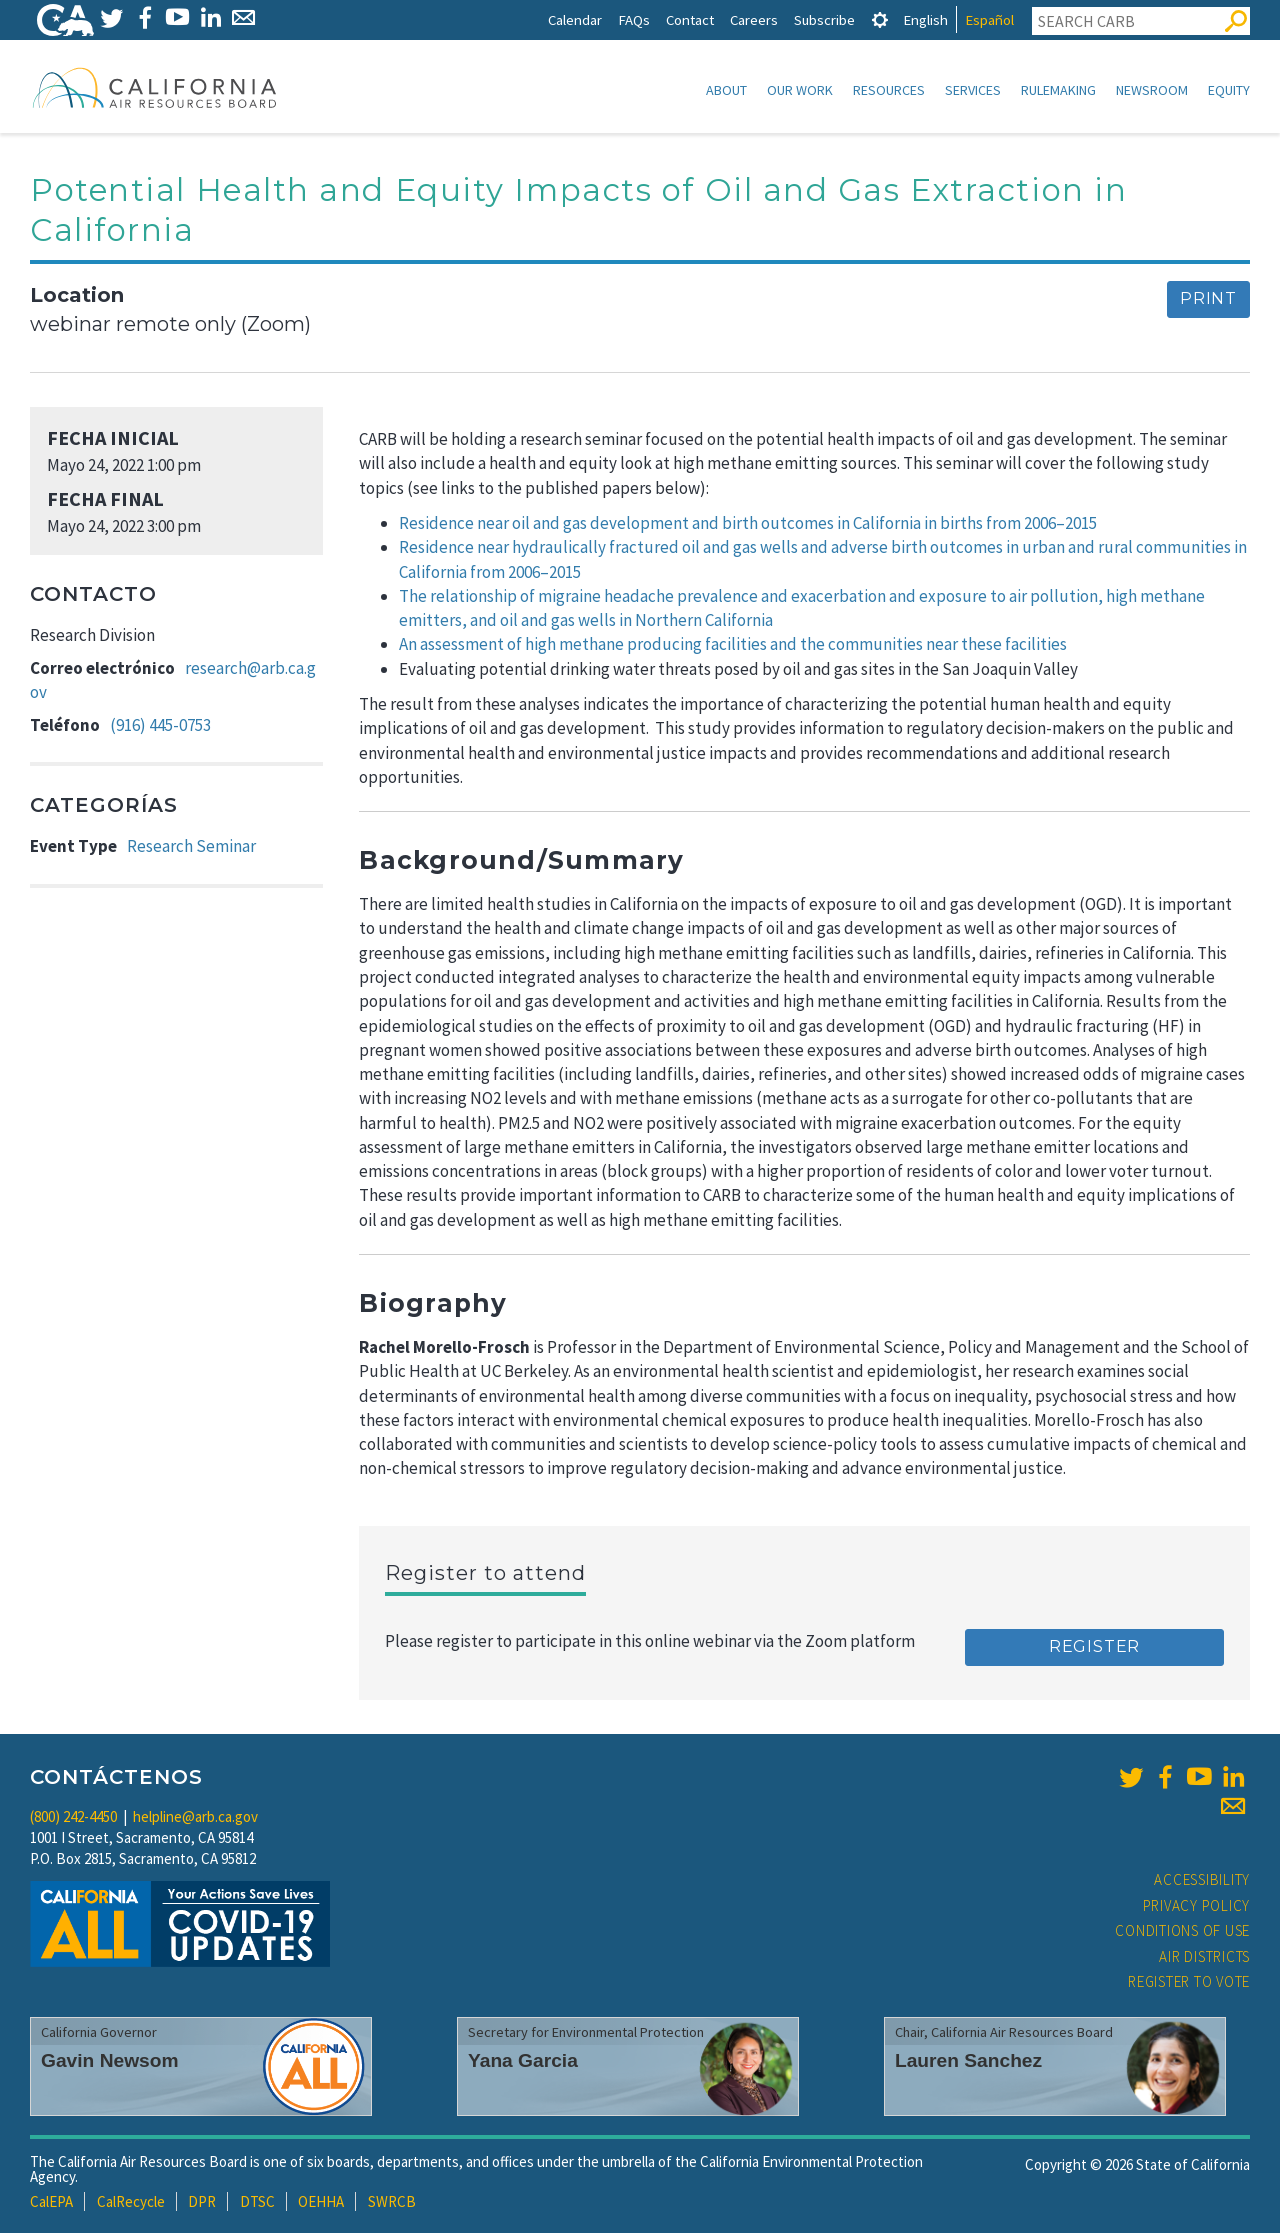 The height and width of the screenshot is (2235, 1280). Describe the element at coordinates (1229, 90) in the screenshot. I see `Equity` at that location.